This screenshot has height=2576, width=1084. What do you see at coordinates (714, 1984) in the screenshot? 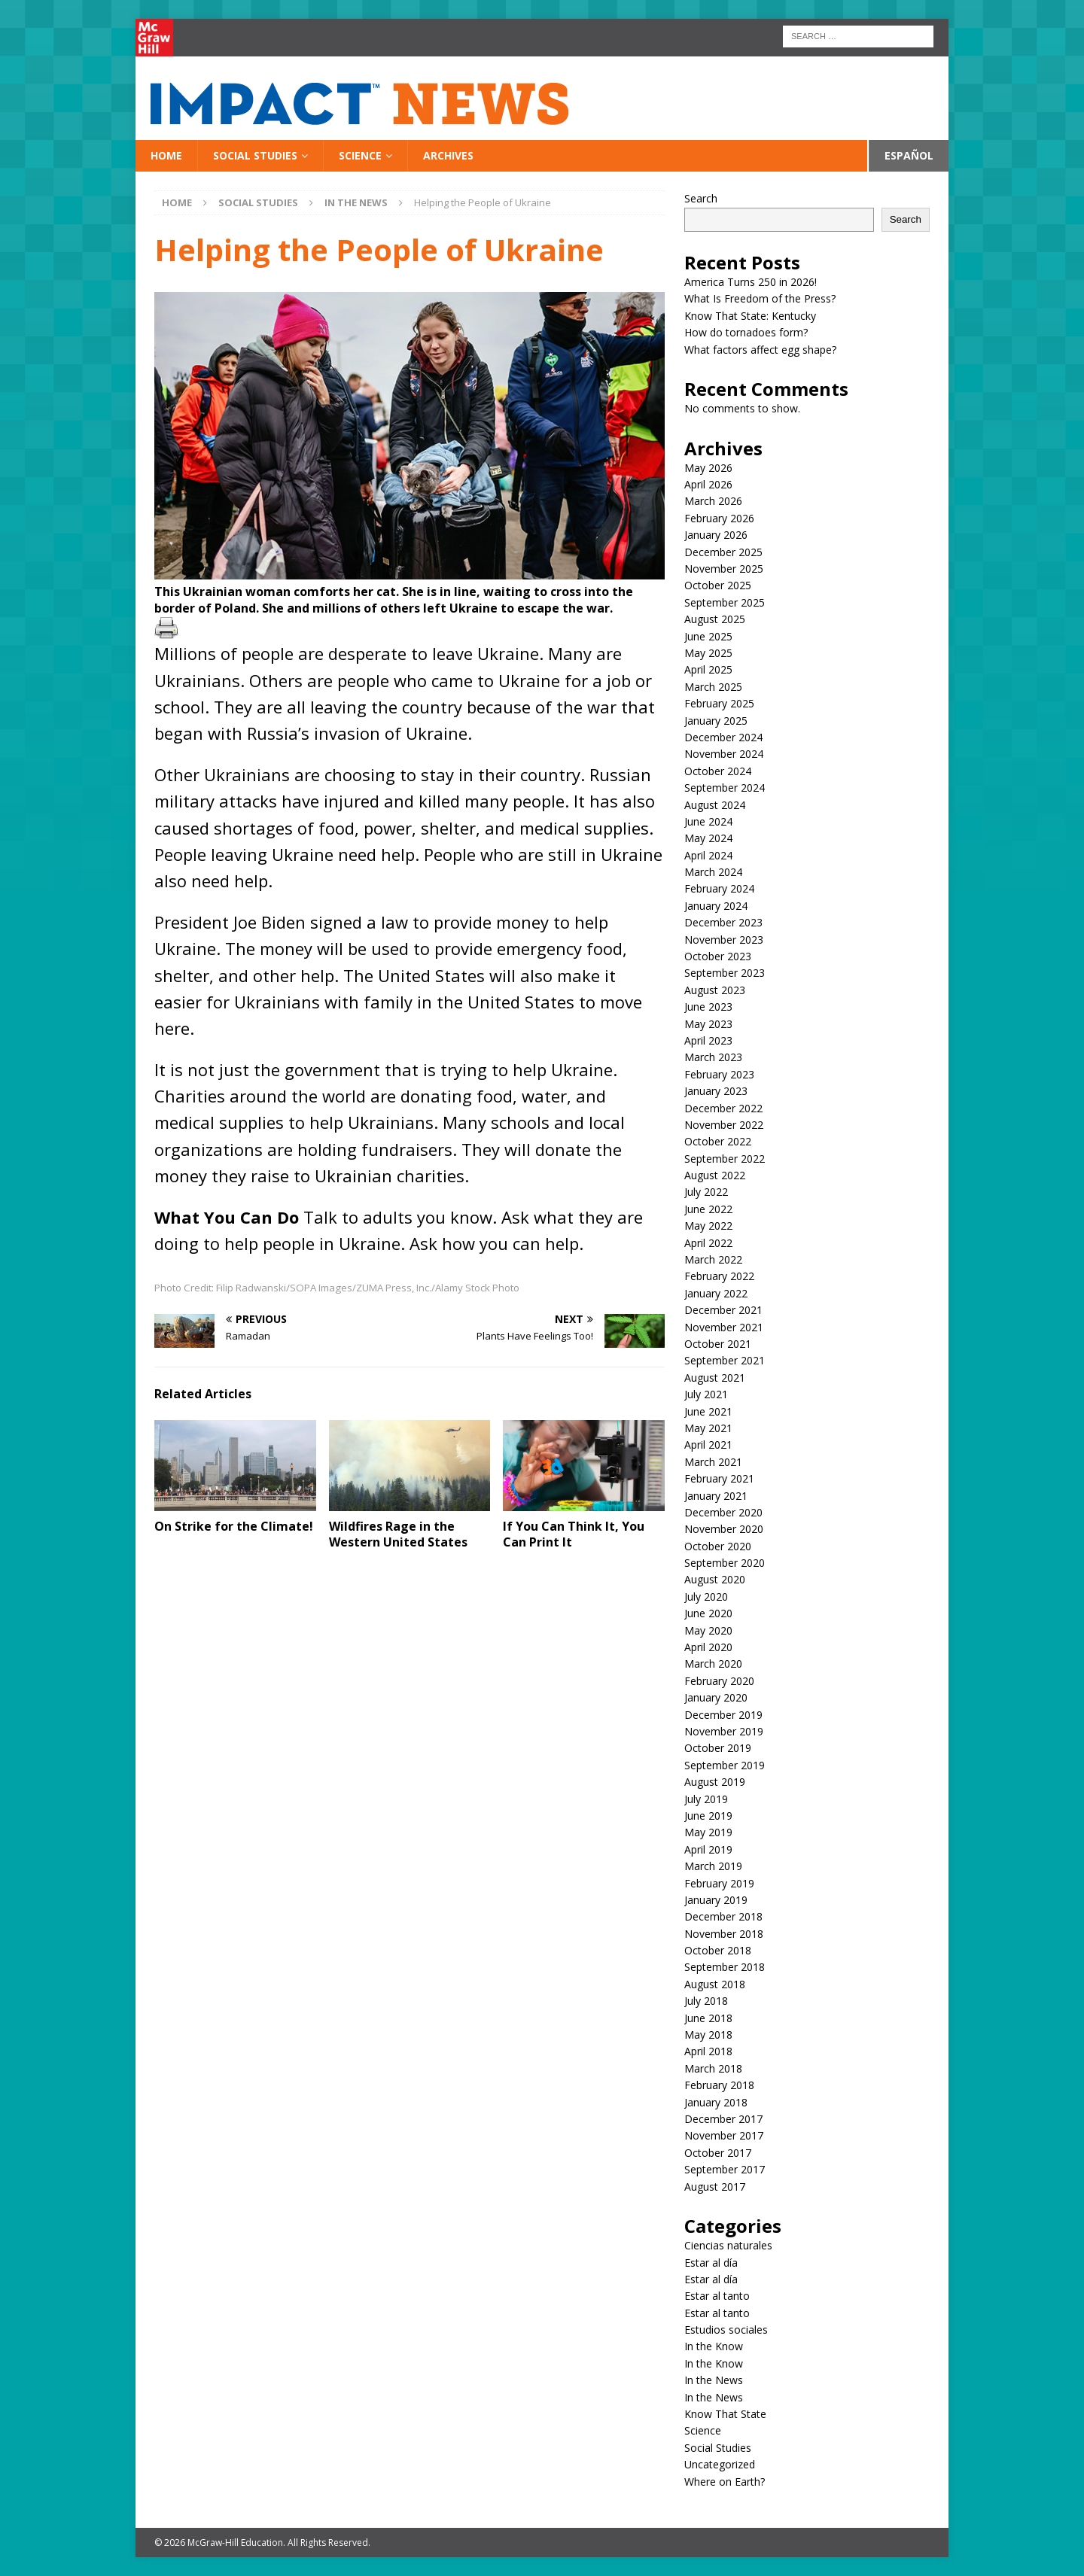
I see `August 2018` at bounding box center [714, 1984].